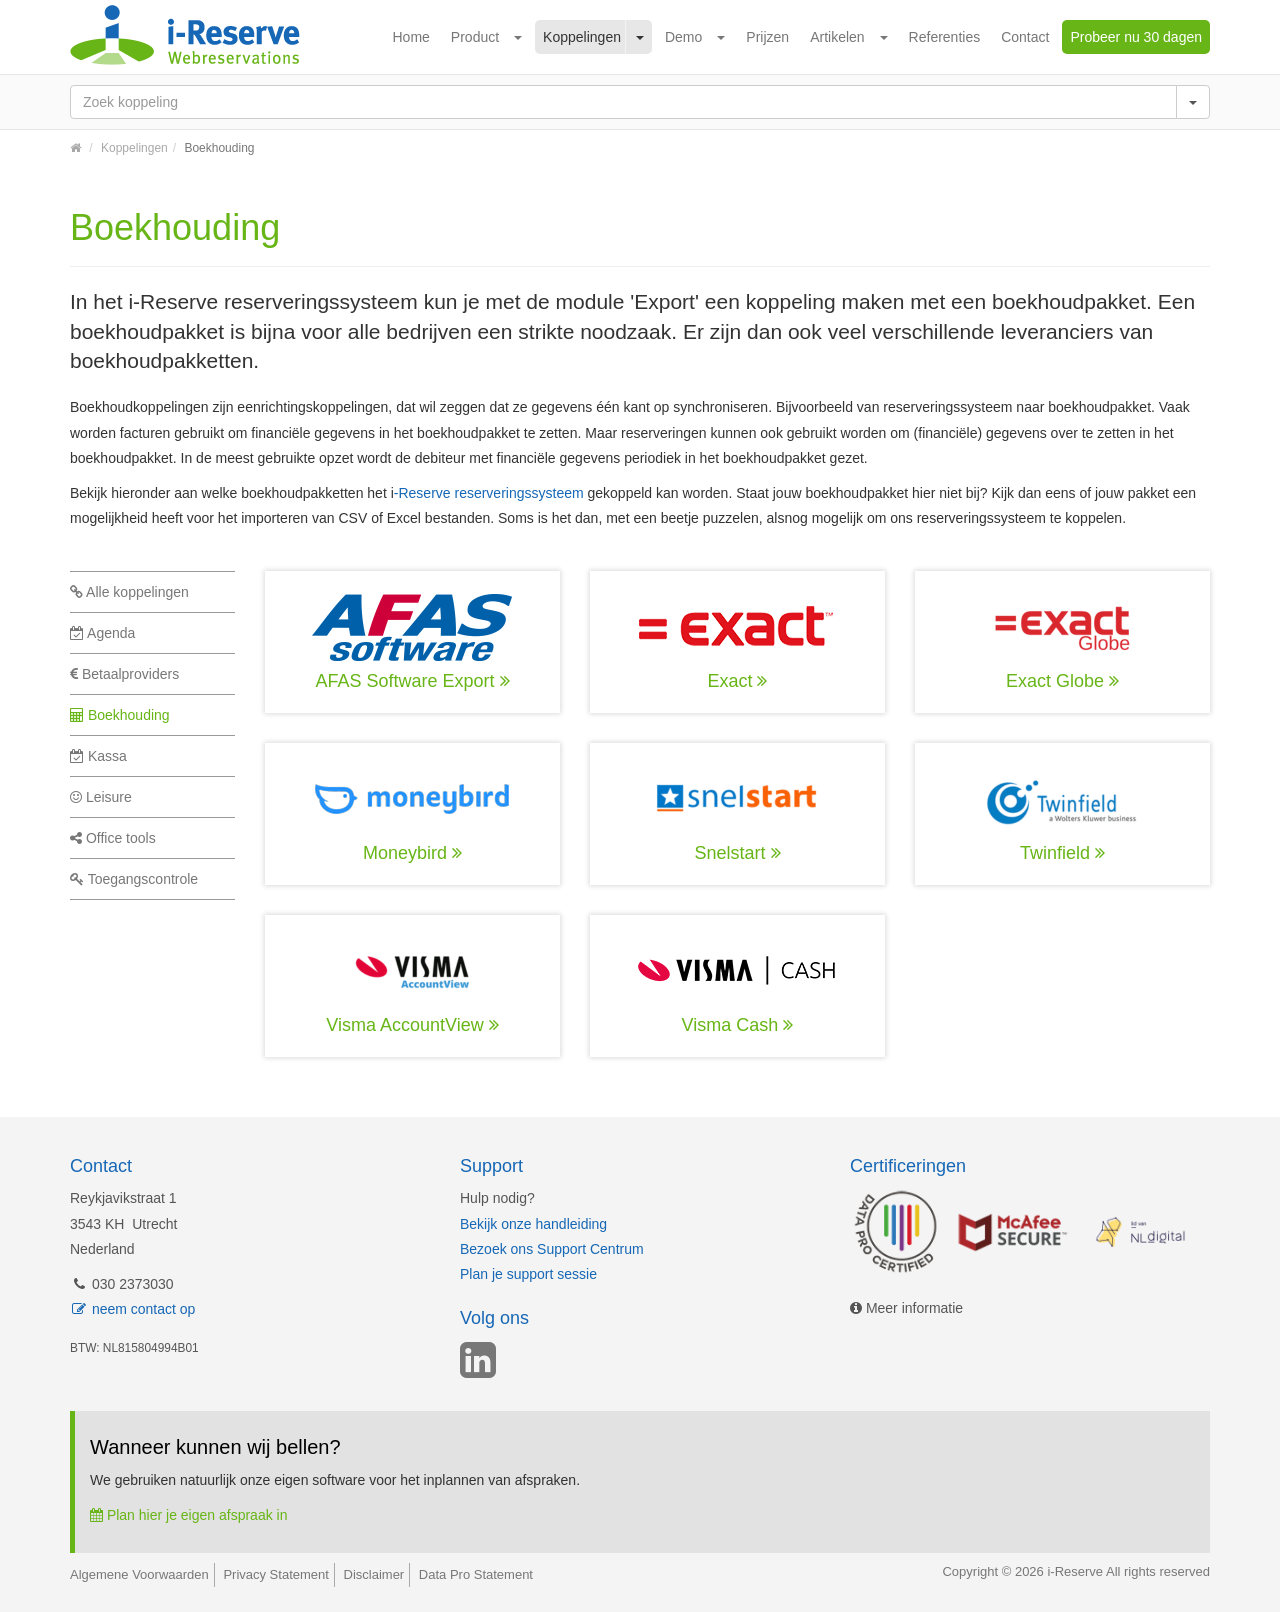 The width and height of the screenshot is (1280, 1612). I want to click on Leisure, so click(101, 797).